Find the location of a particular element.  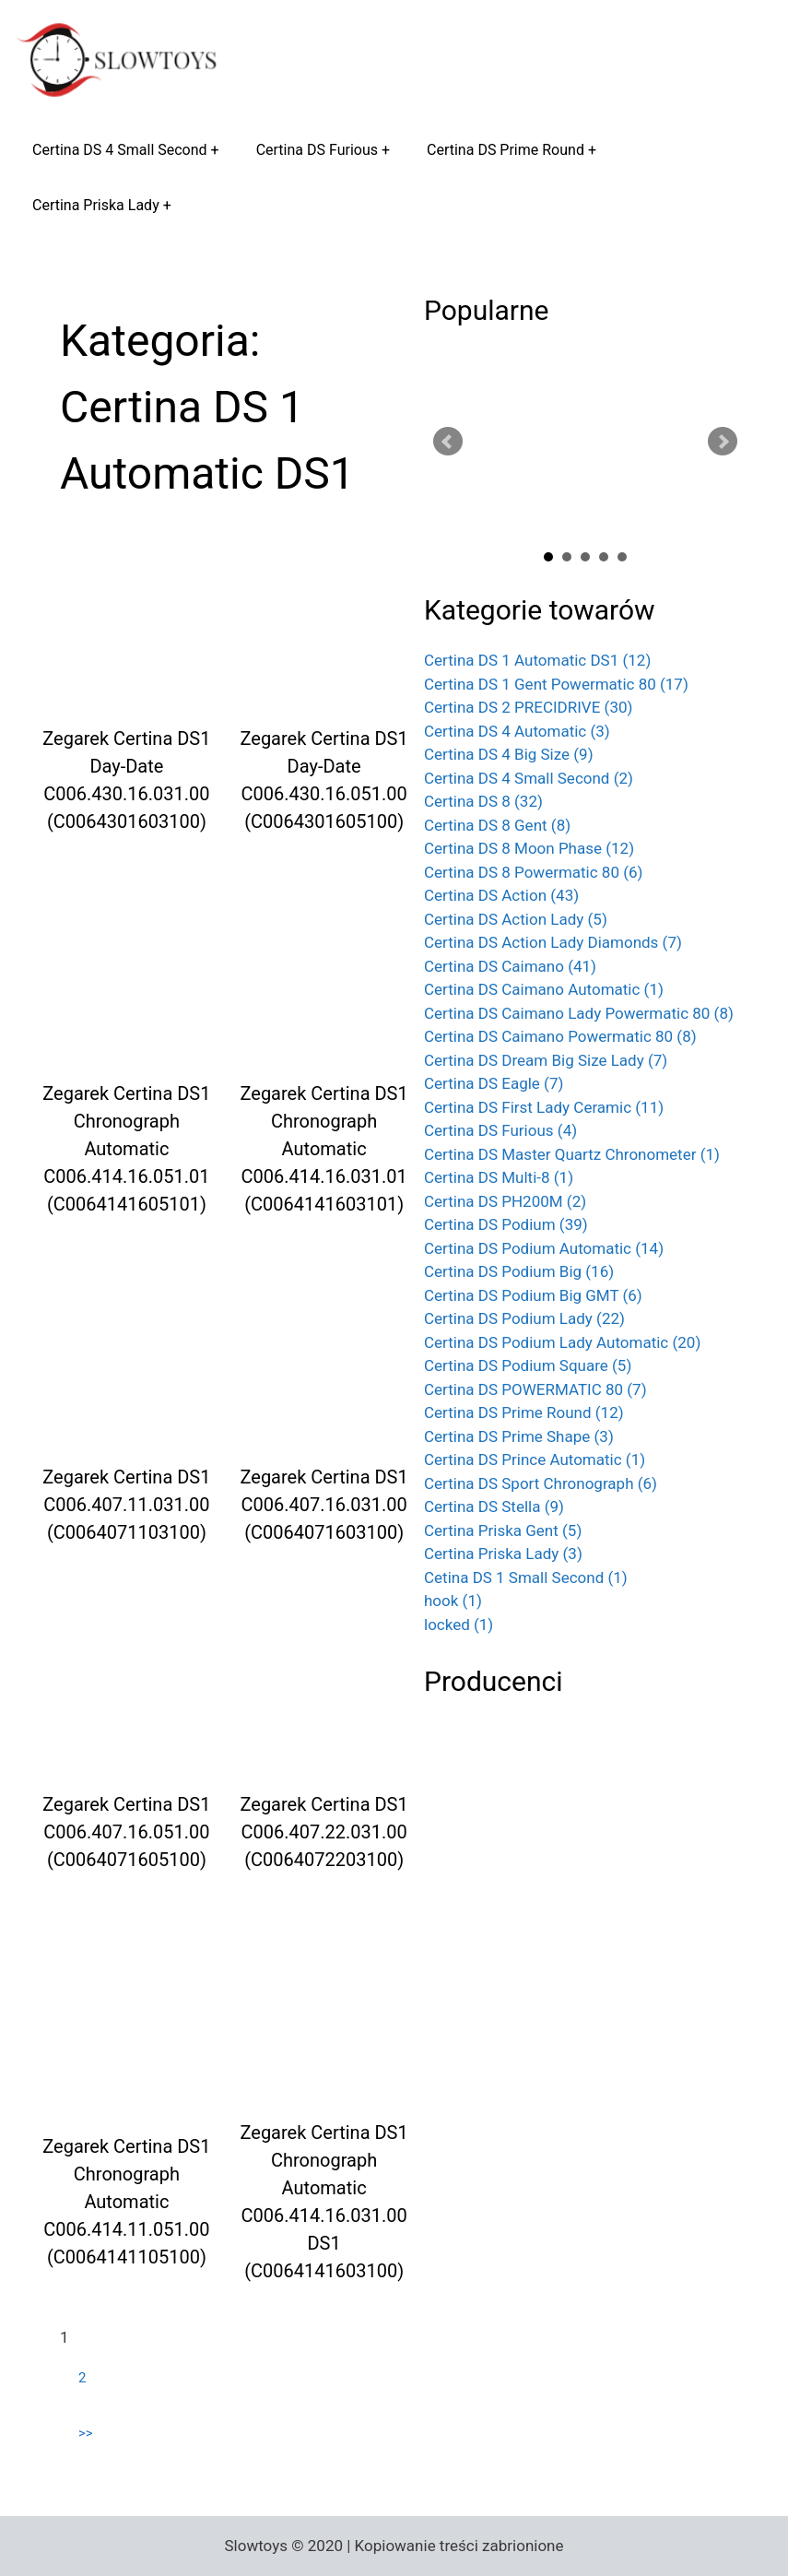

Certina DS Prime Round is located at coordinates (505, 150).